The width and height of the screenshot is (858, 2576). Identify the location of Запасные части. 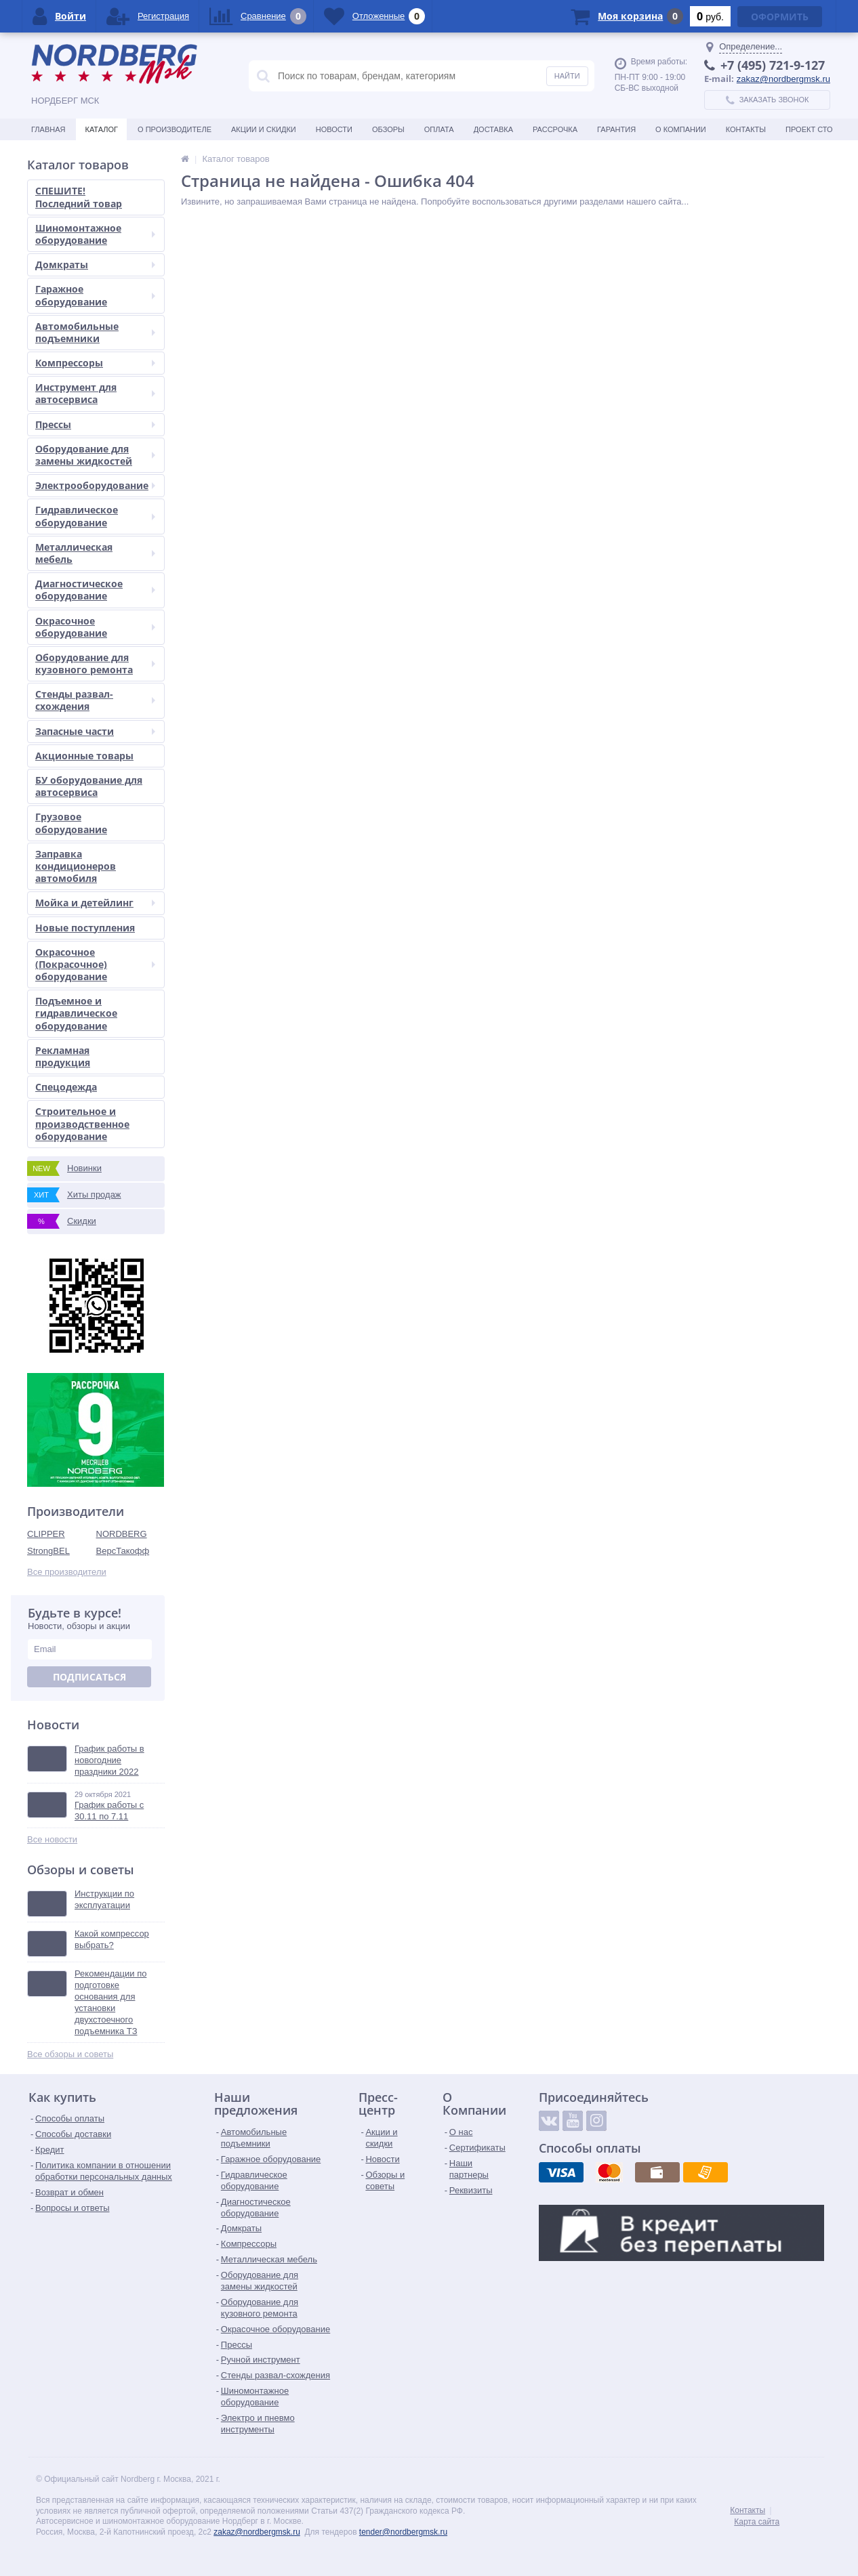
(95, 731).